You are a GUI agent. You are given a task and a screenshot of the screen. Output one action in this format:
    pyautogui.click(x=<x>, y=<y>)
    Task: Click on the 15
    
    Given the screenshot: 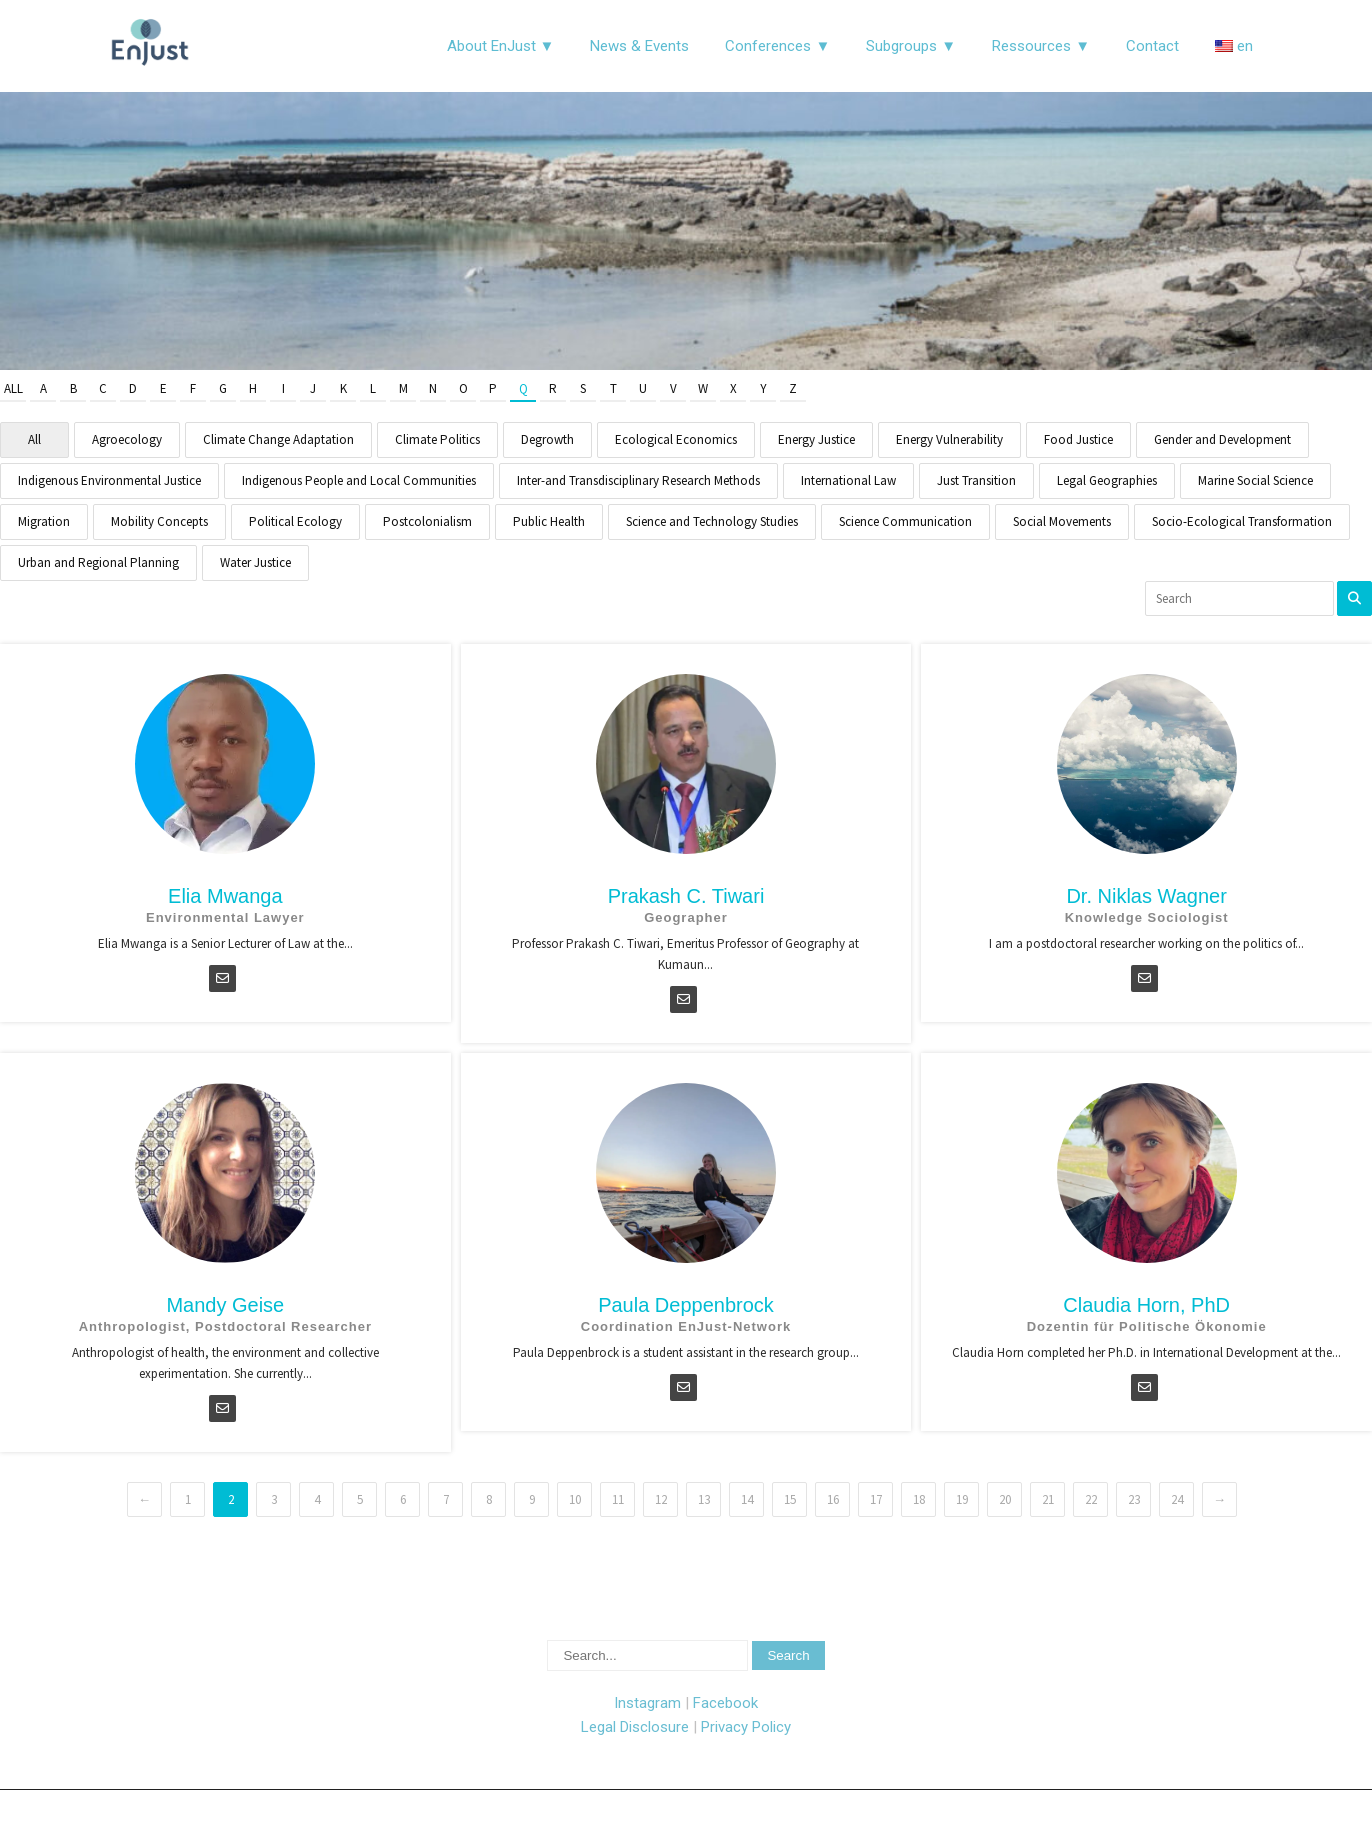 What is the action you would take?
    pyautogui.click(x=790, y=1499)
    